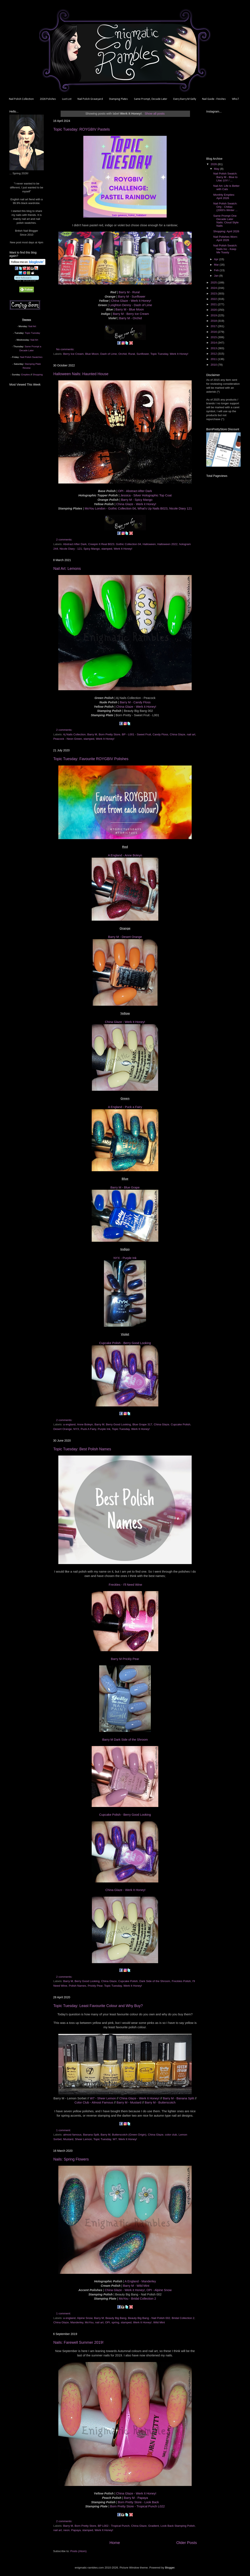 The width and height of the screenshot is (250, 2576). I want to click on Mar, so click(217, 264).